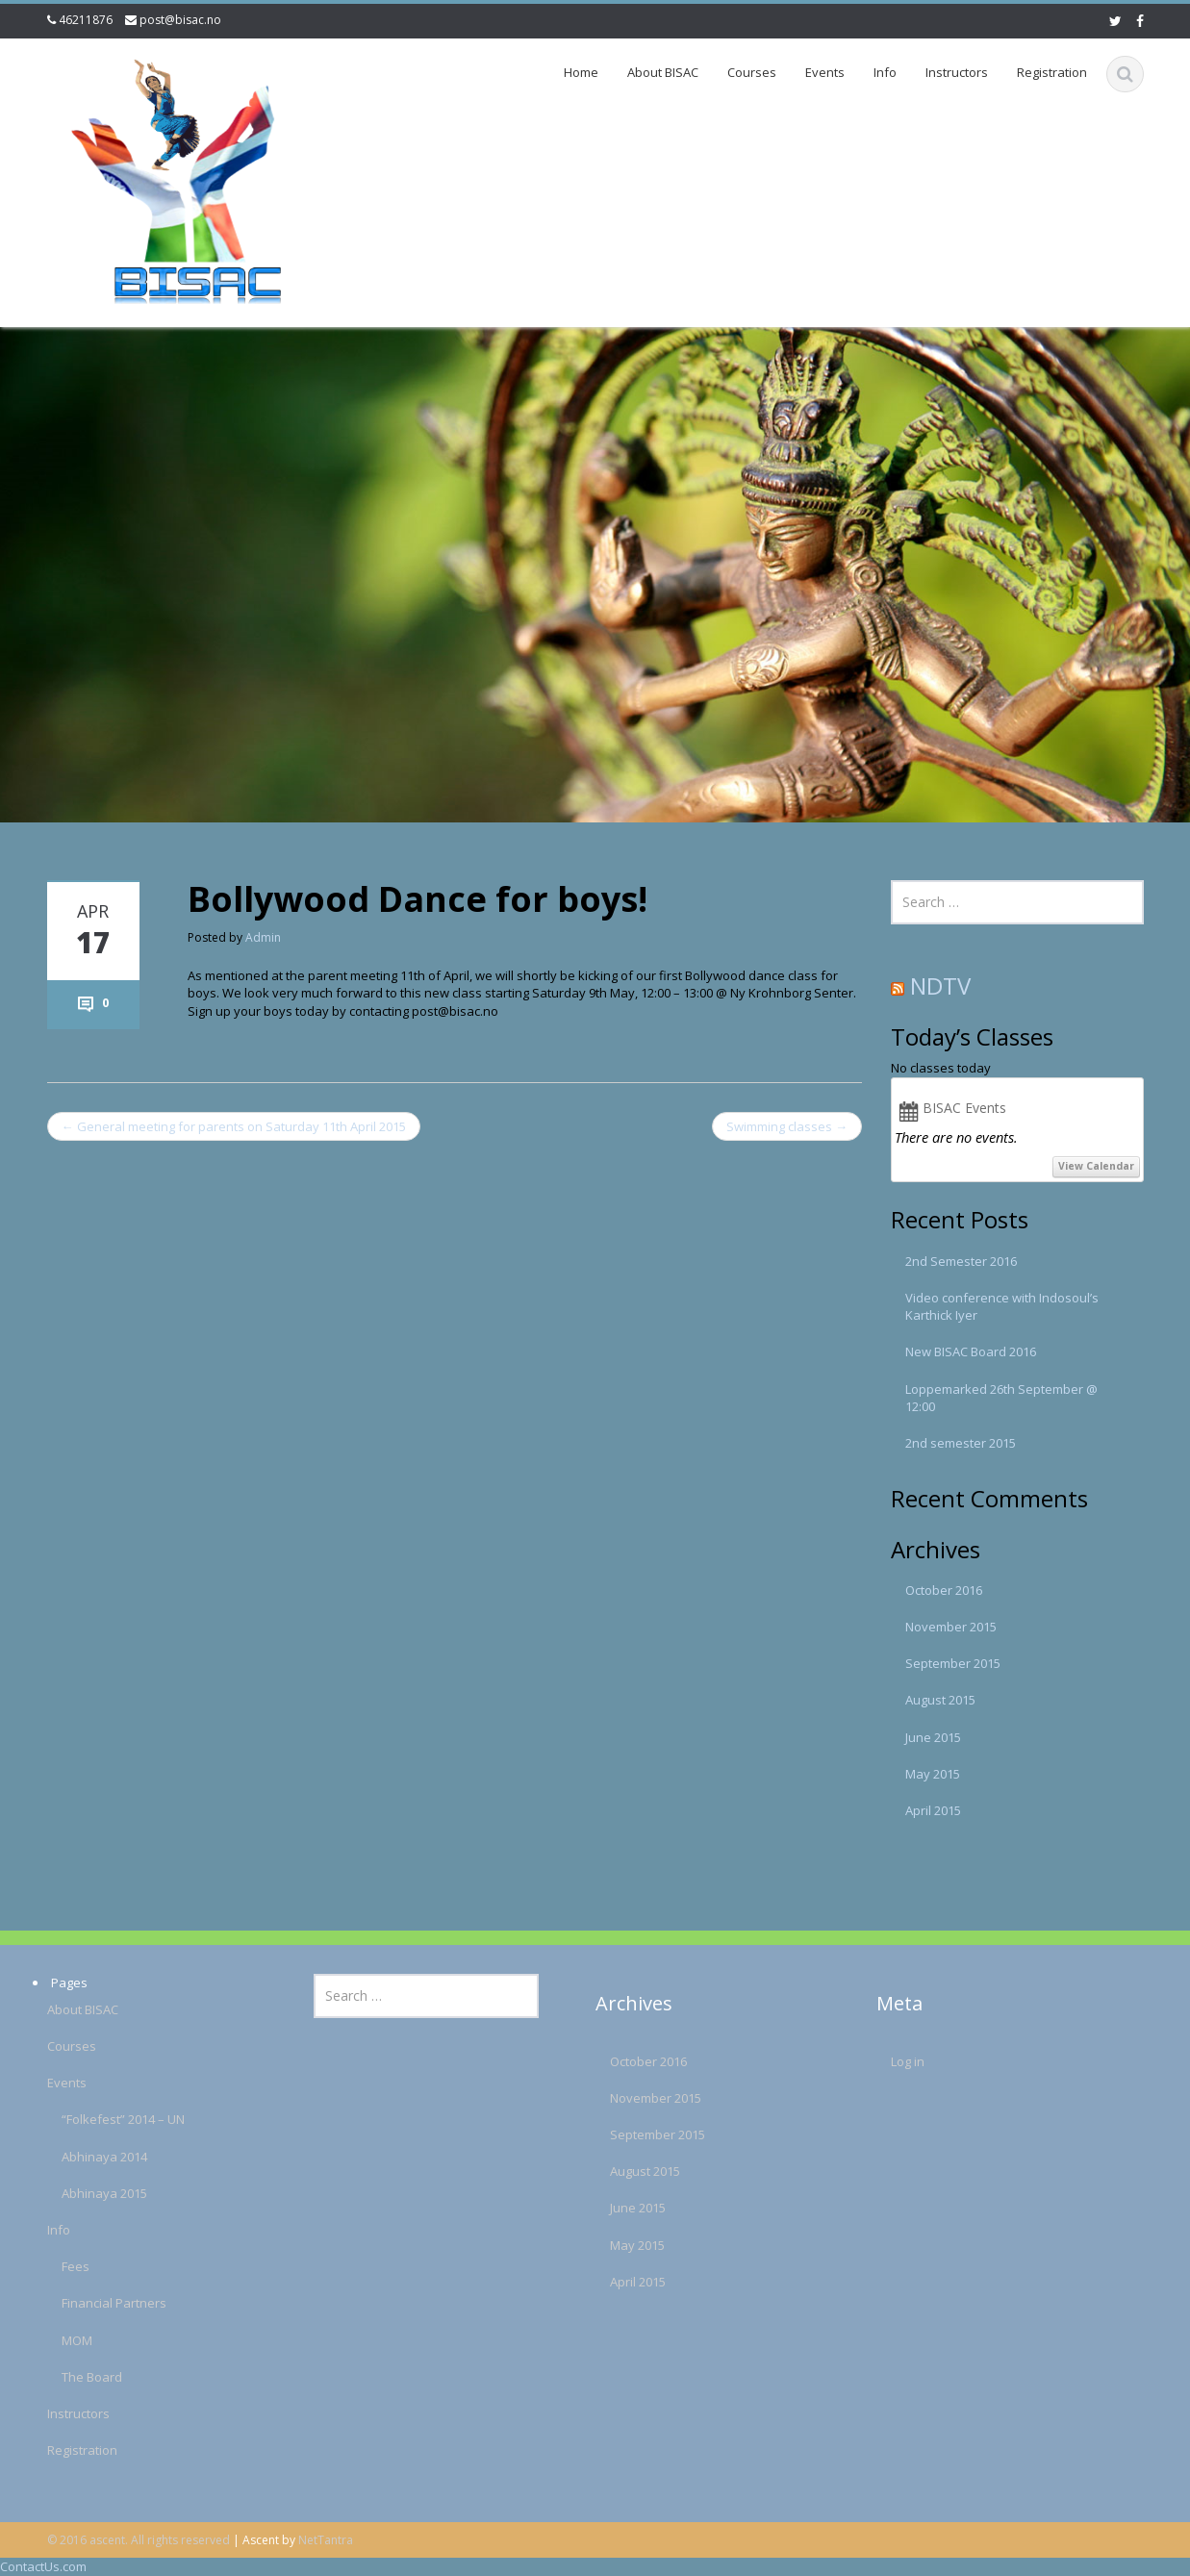 The height and width of the screenshot is (2576, 1190). I want to click on 2nd Semester 2016, so click(961, 1261).